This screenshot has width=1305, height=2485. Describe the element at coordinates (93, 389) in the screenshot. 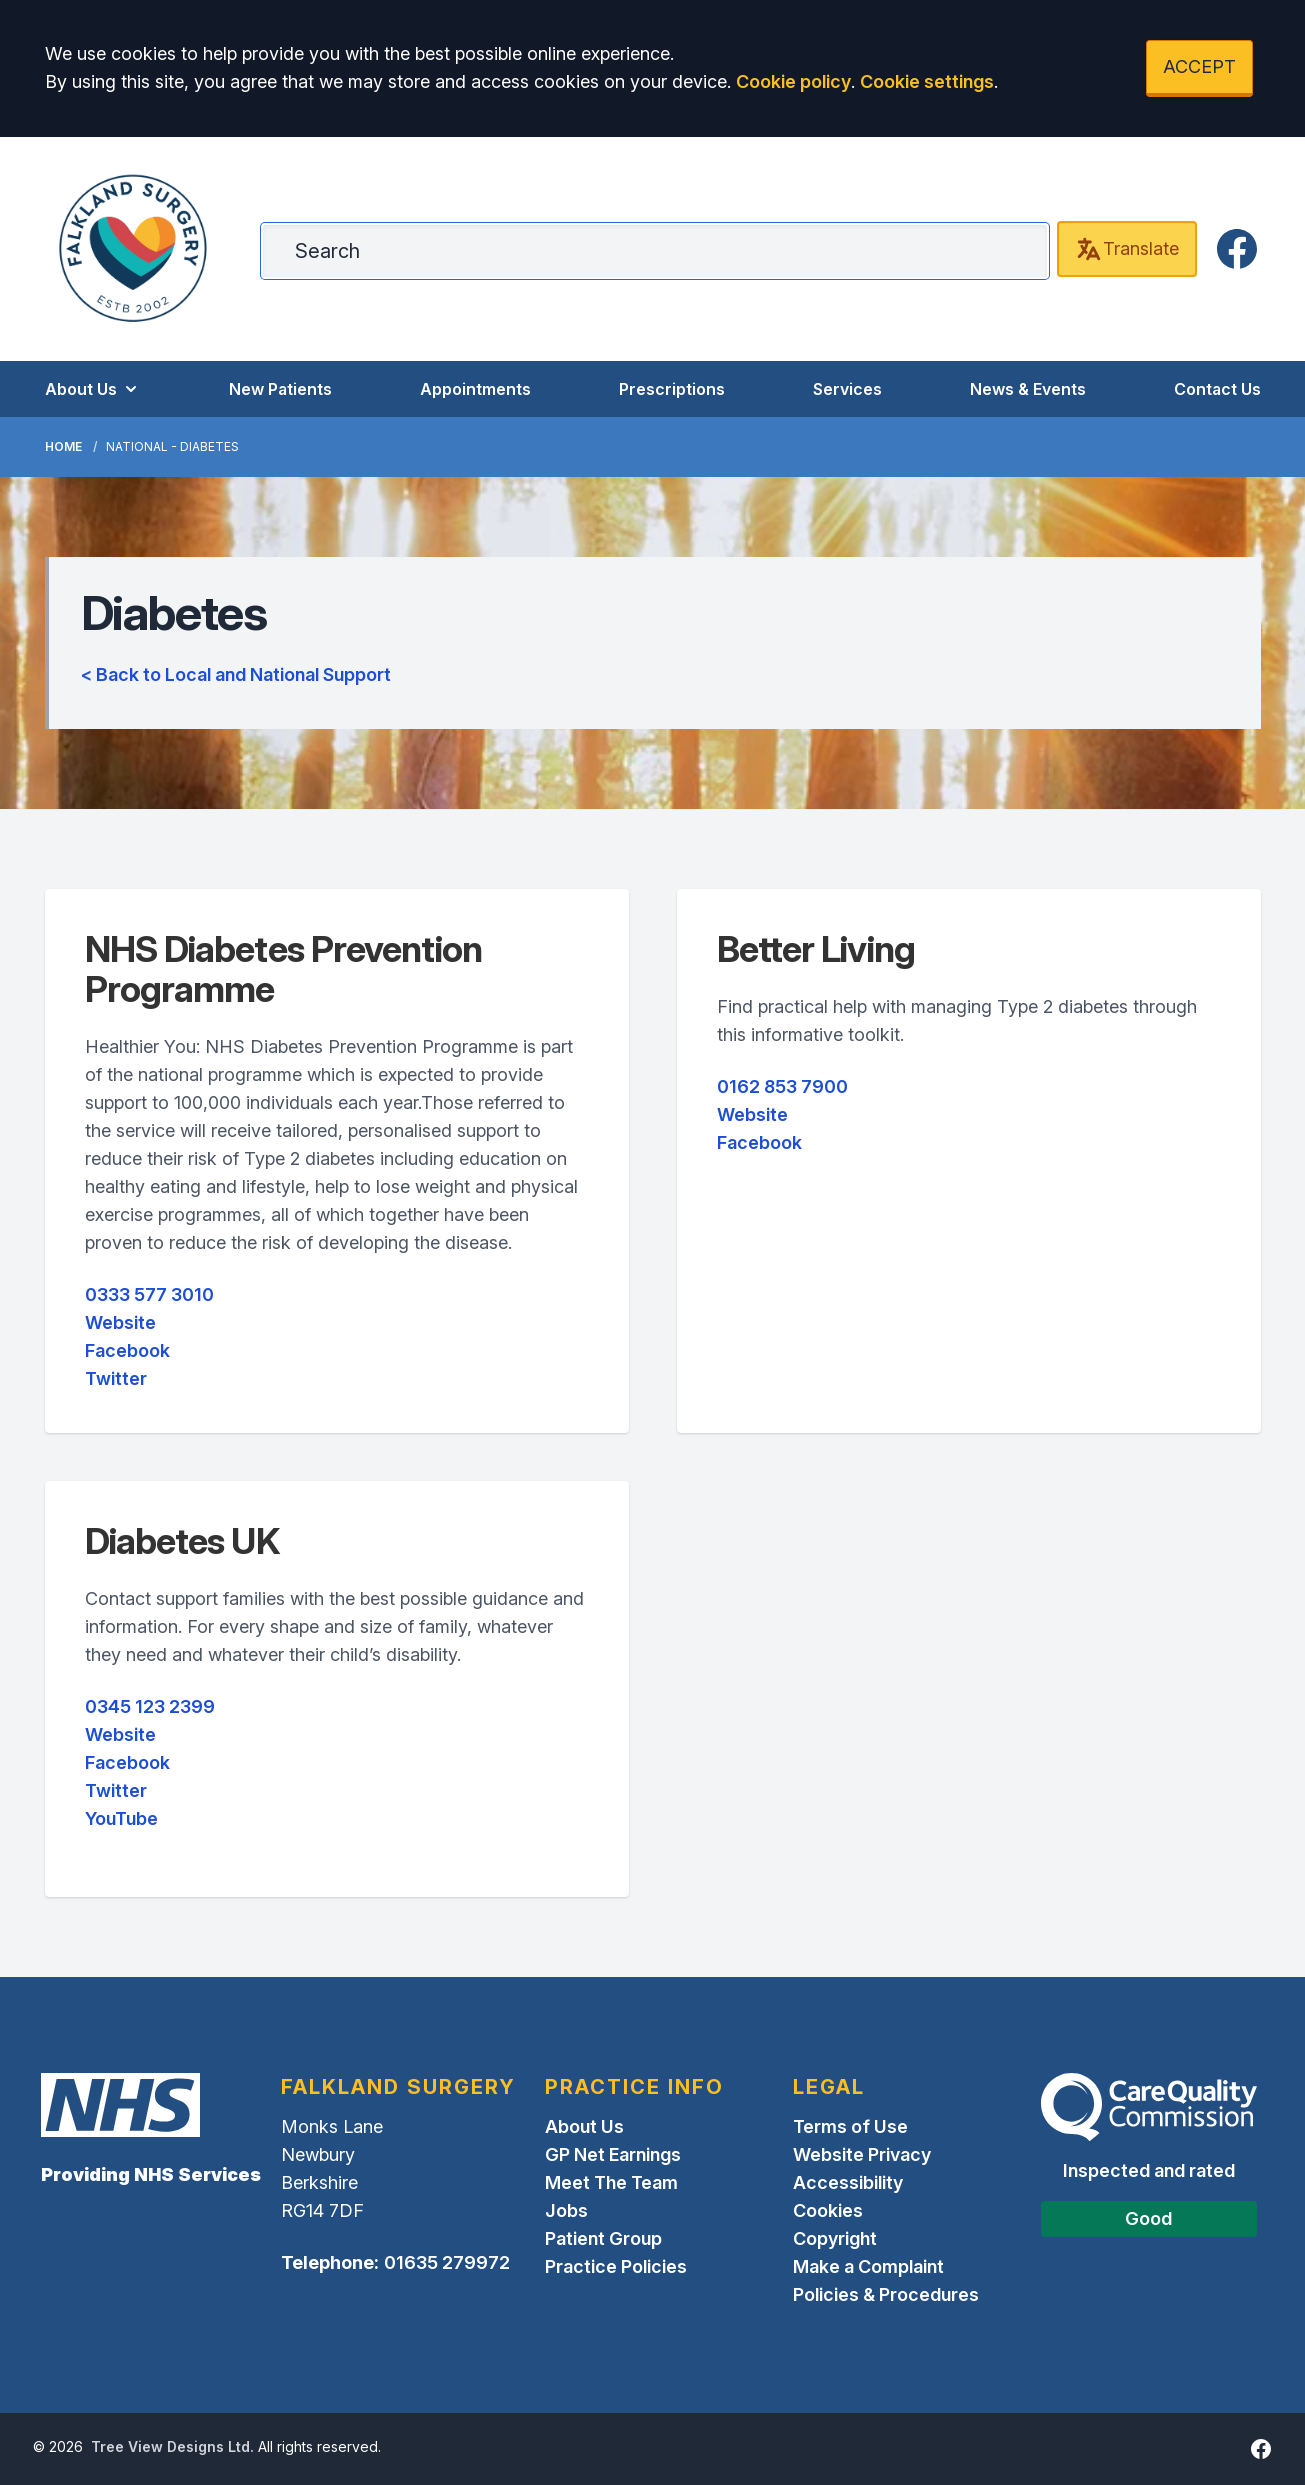

I see `About Us` at that location.